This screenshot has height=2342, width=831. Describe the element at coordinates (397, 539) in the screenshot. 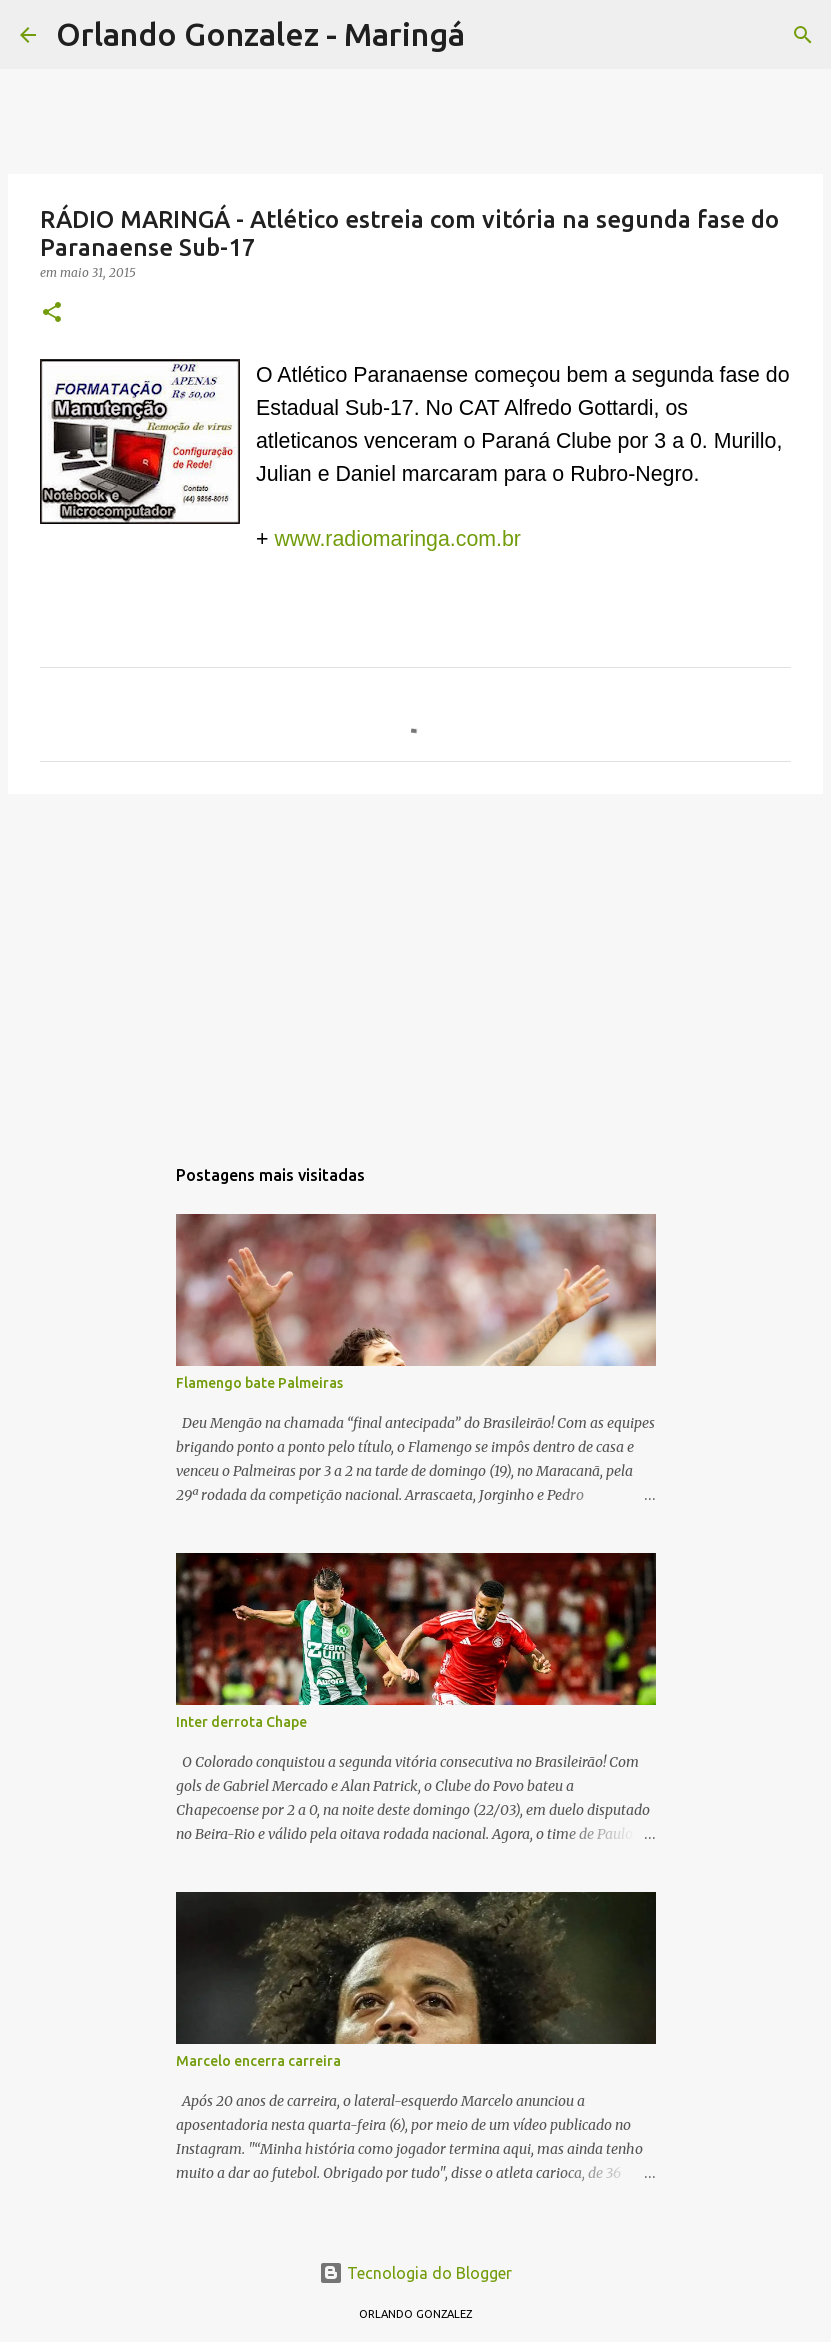

I see `www.radiomaringa.com.br` at that location.